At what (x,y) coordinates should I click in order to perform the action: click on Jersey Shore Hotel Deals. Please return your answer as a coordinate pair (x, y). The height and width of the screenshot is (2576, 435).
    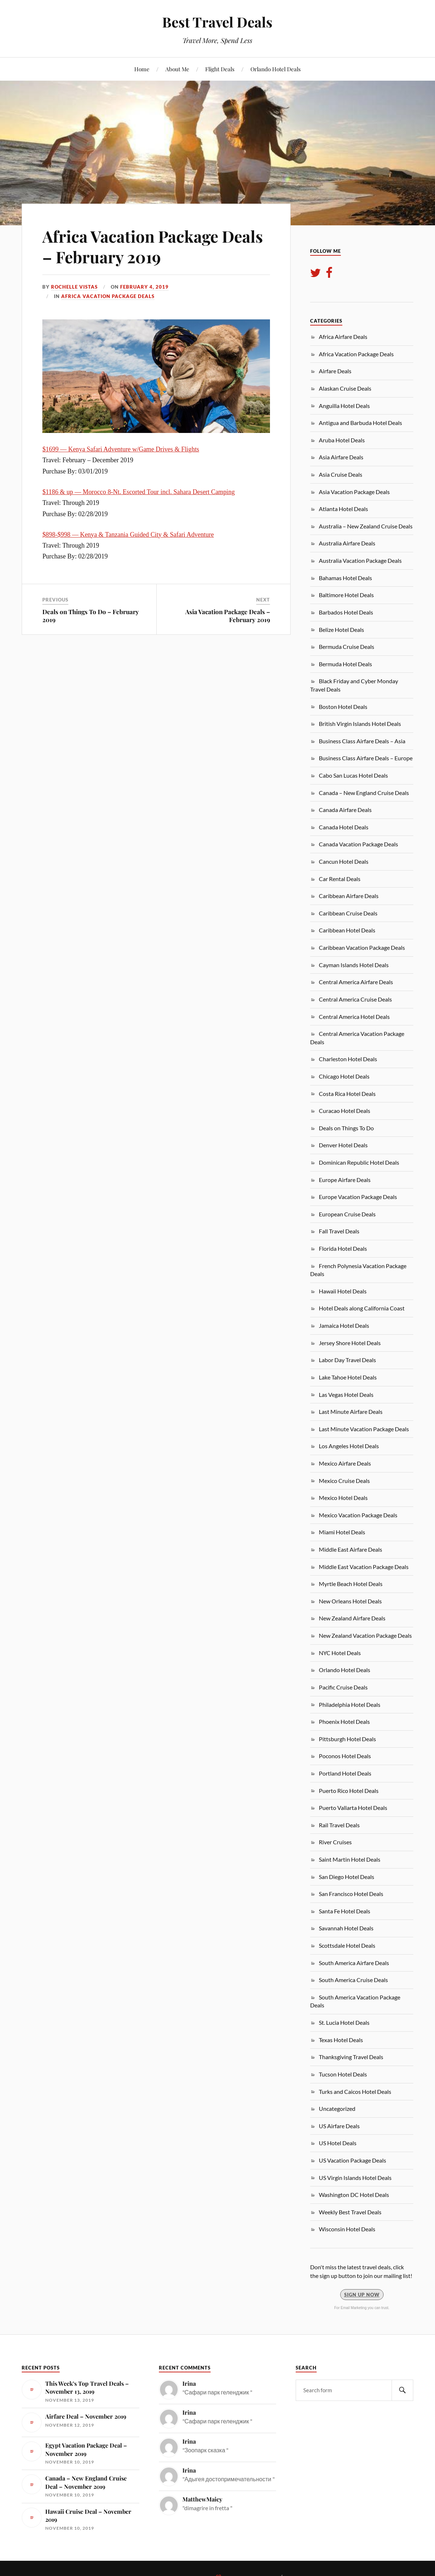
    Looking at the image, I should click on (350, 1342).